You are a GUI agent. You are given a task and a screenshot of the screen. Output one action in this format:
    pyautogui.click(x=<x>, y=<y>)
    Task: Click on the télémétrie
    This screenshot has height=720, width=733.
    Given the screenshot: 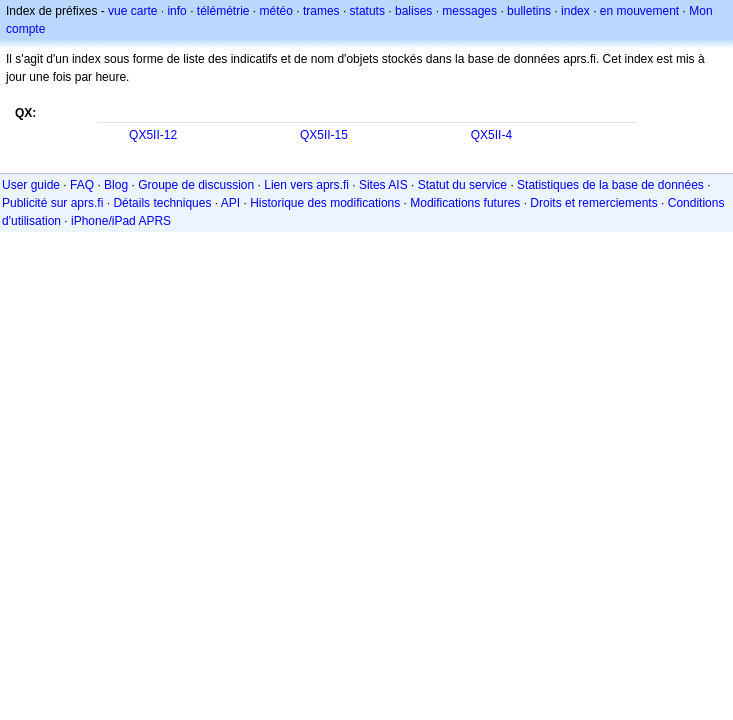 What is the action you would take?
    pyautogui.click(x=223, y=11)
    